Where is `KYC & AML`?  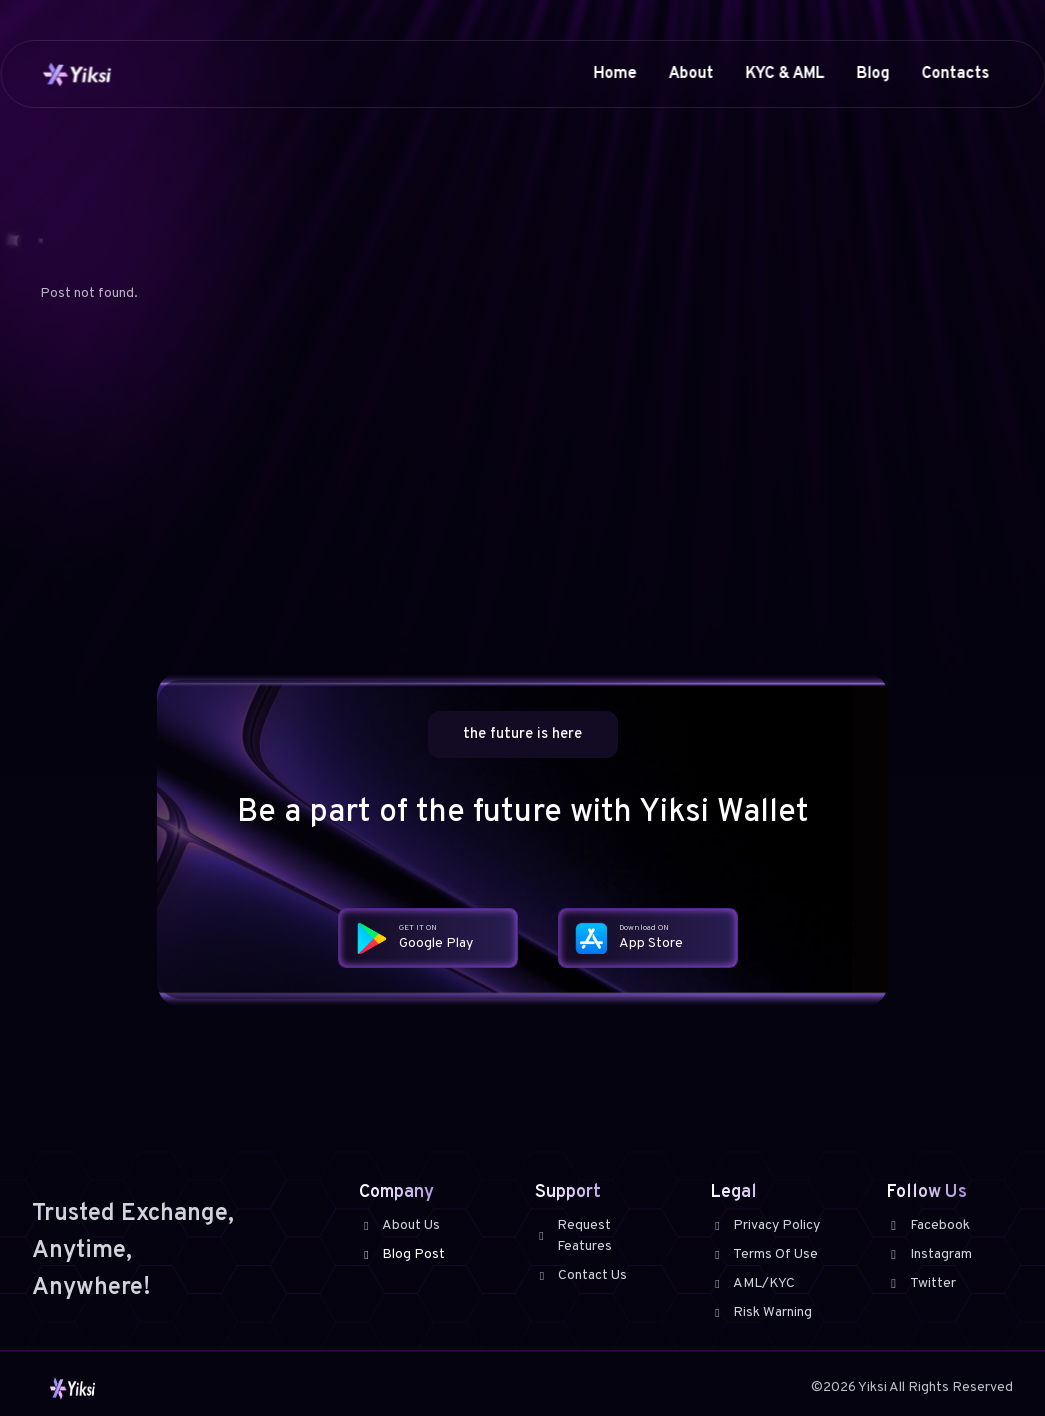 KYC & AML is located at coordinates (784, 74).